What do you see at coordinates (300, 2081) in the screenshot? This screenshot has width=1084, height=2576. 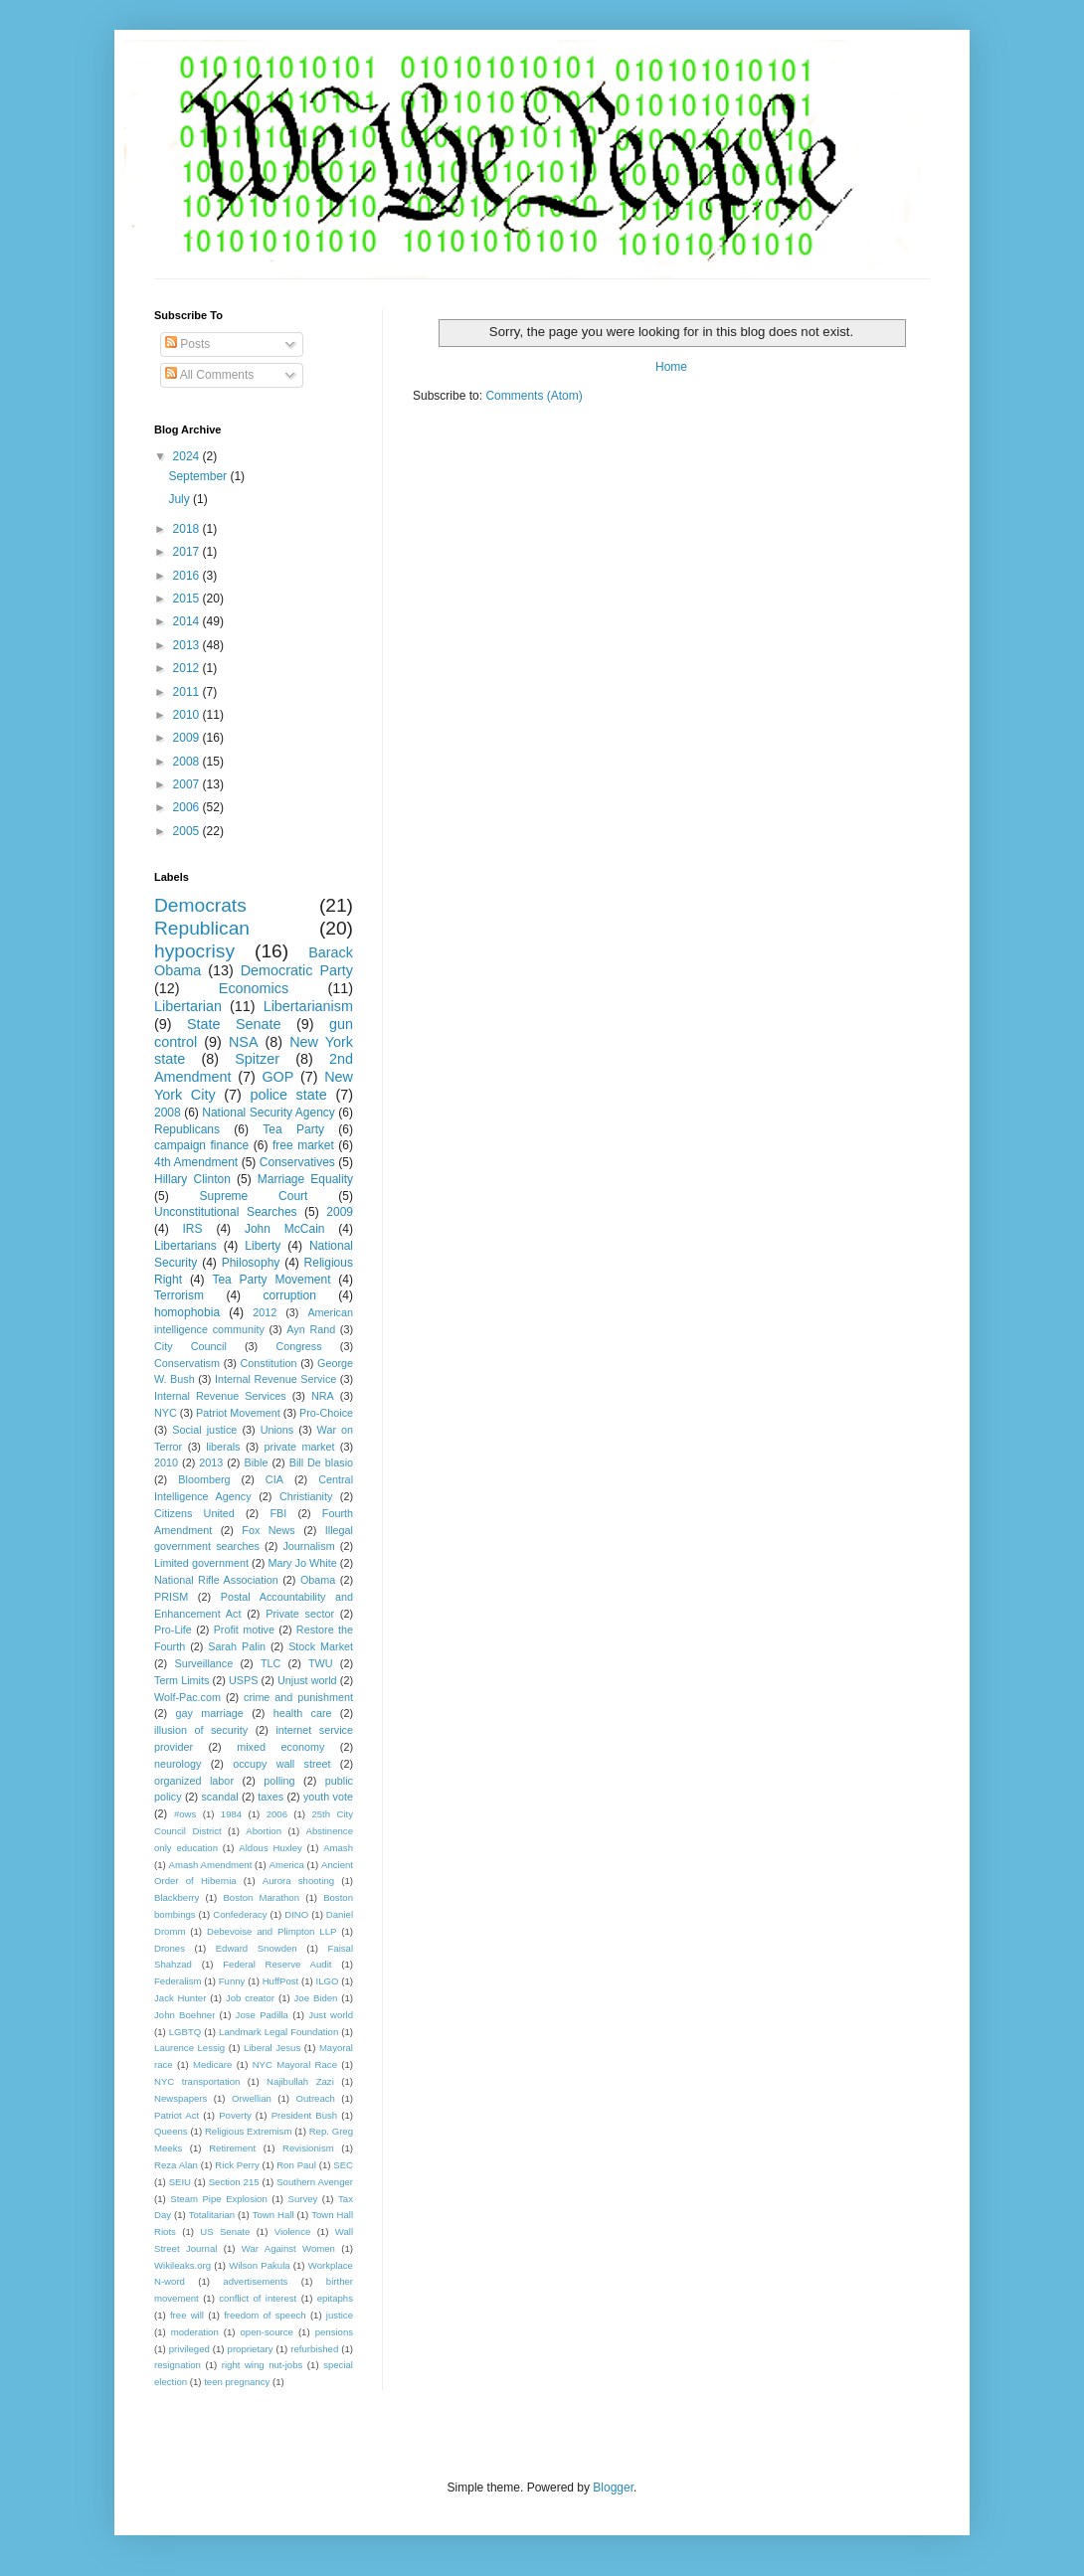 I see `Najibullah Zazi` at bounding box center [300, 2081].